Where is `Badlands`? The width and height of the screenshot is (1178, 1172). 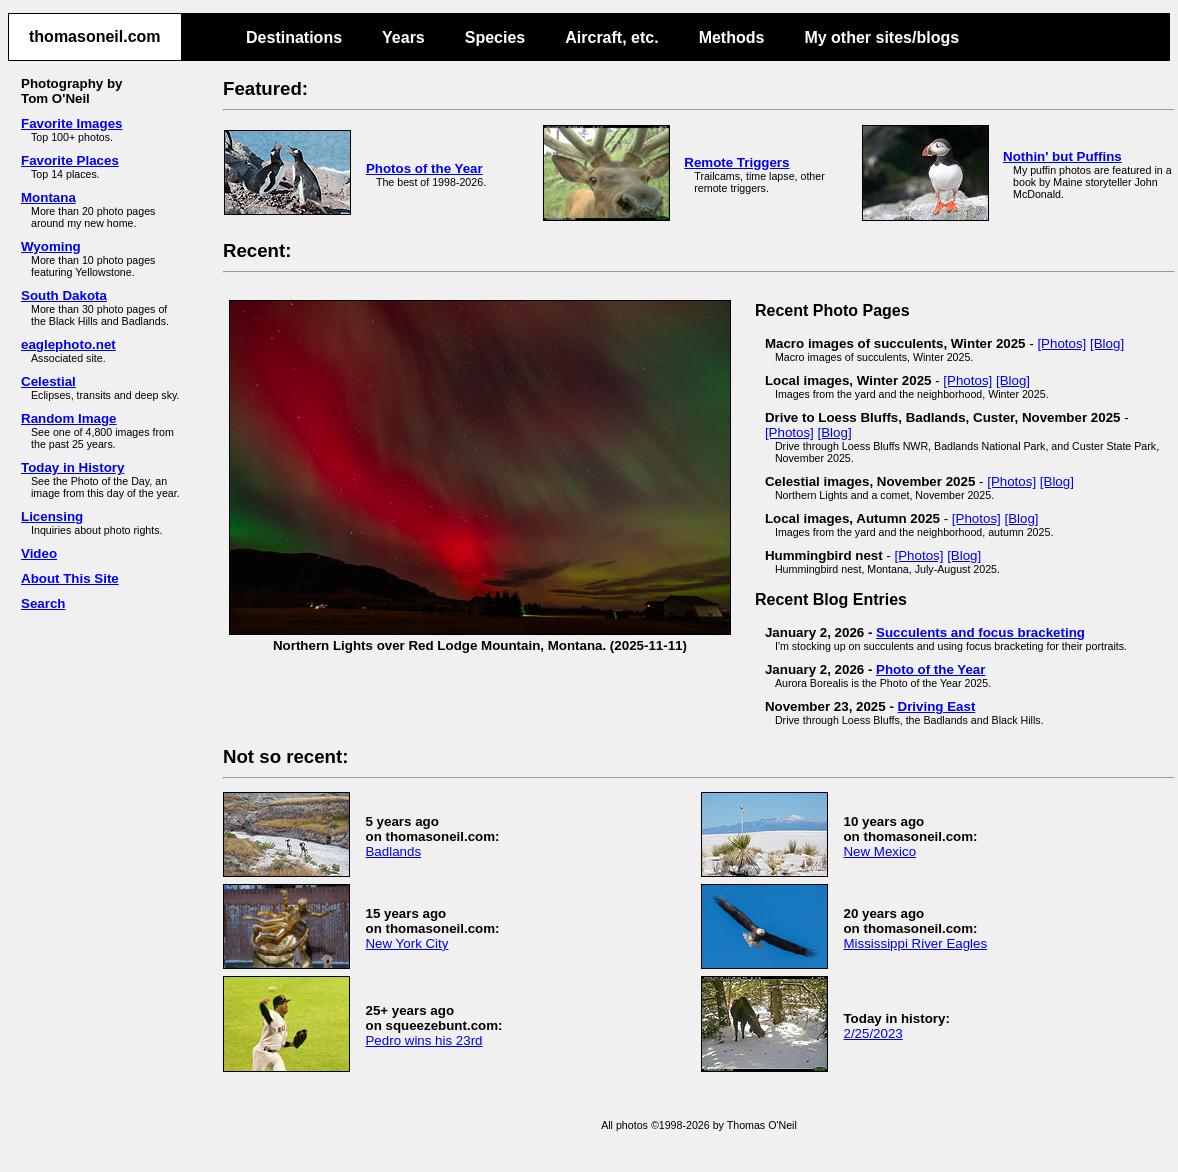
Badlands is located at coordinates (393, 851).